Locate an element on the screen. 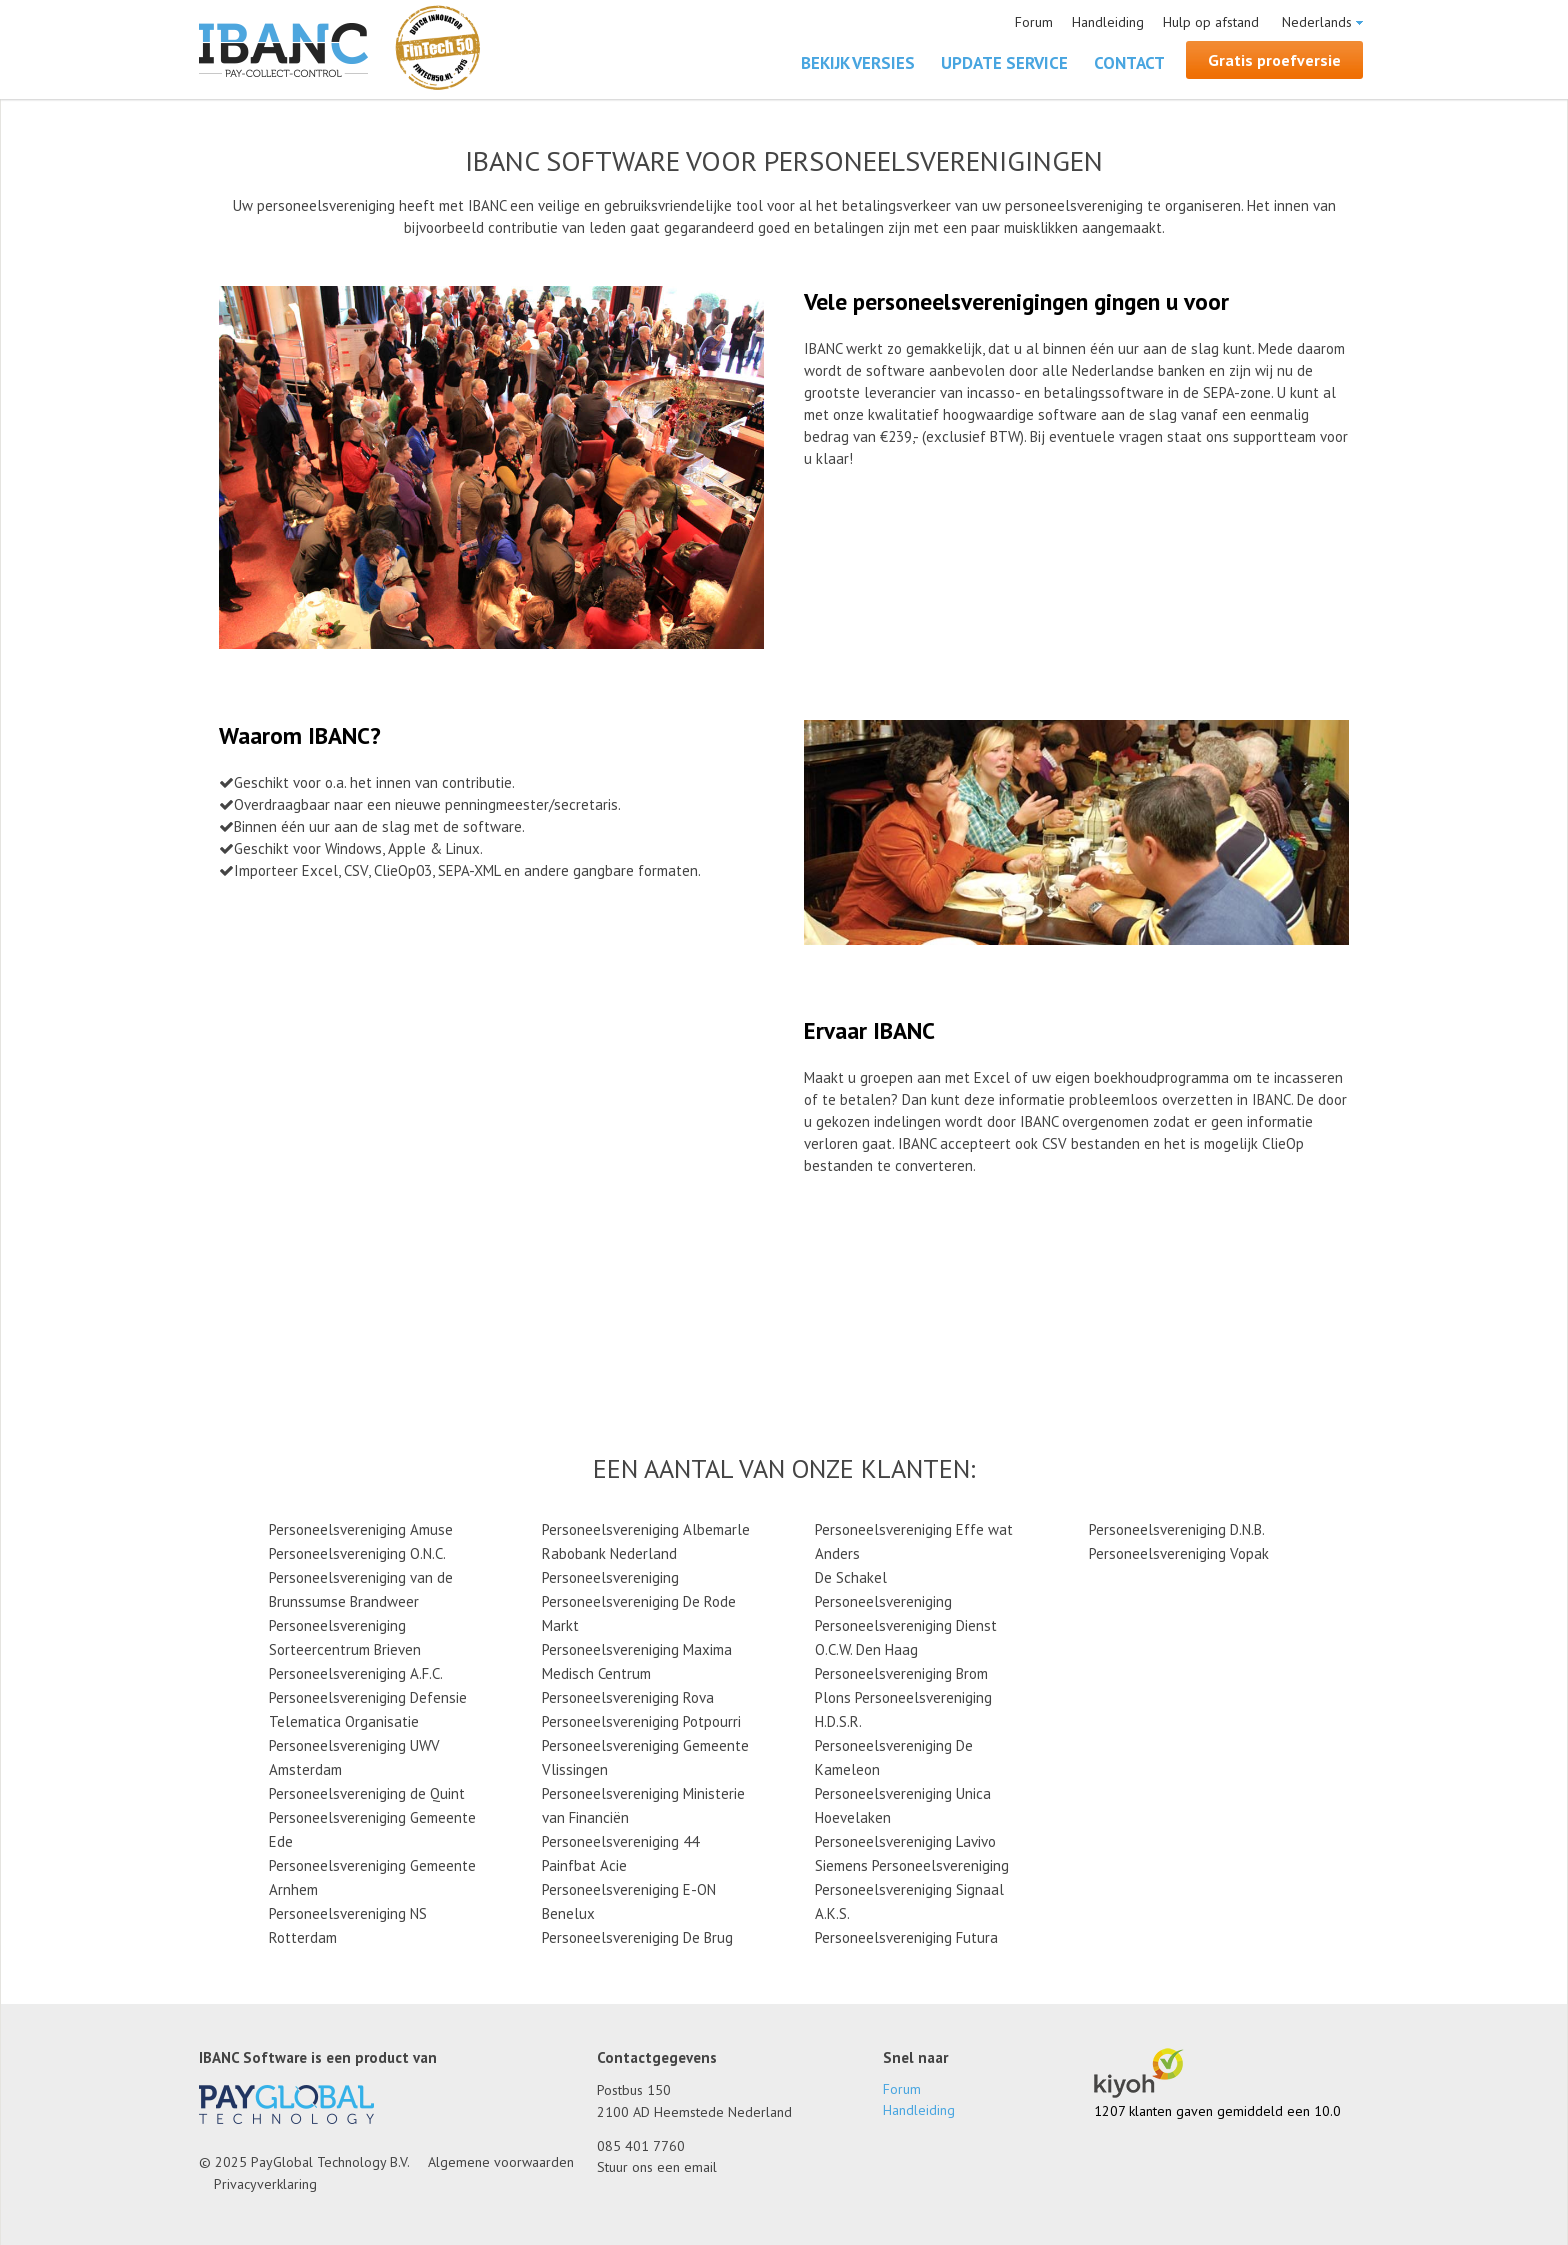 Image resolution: width=1568 pixels, height=2245 pixels. Algemene voorwaarden is located at coordinates (501, 2162).